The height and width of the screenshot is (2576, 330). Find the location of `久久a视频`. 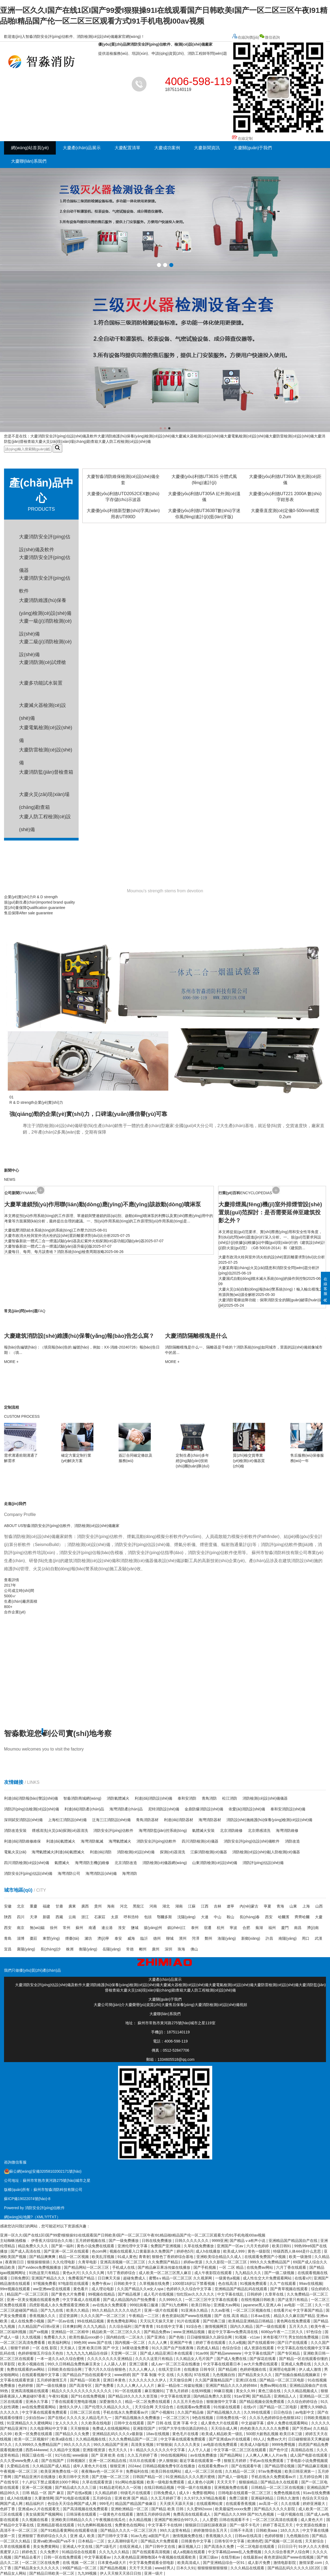

久久a视频 is located at coordinates (237, 2342).